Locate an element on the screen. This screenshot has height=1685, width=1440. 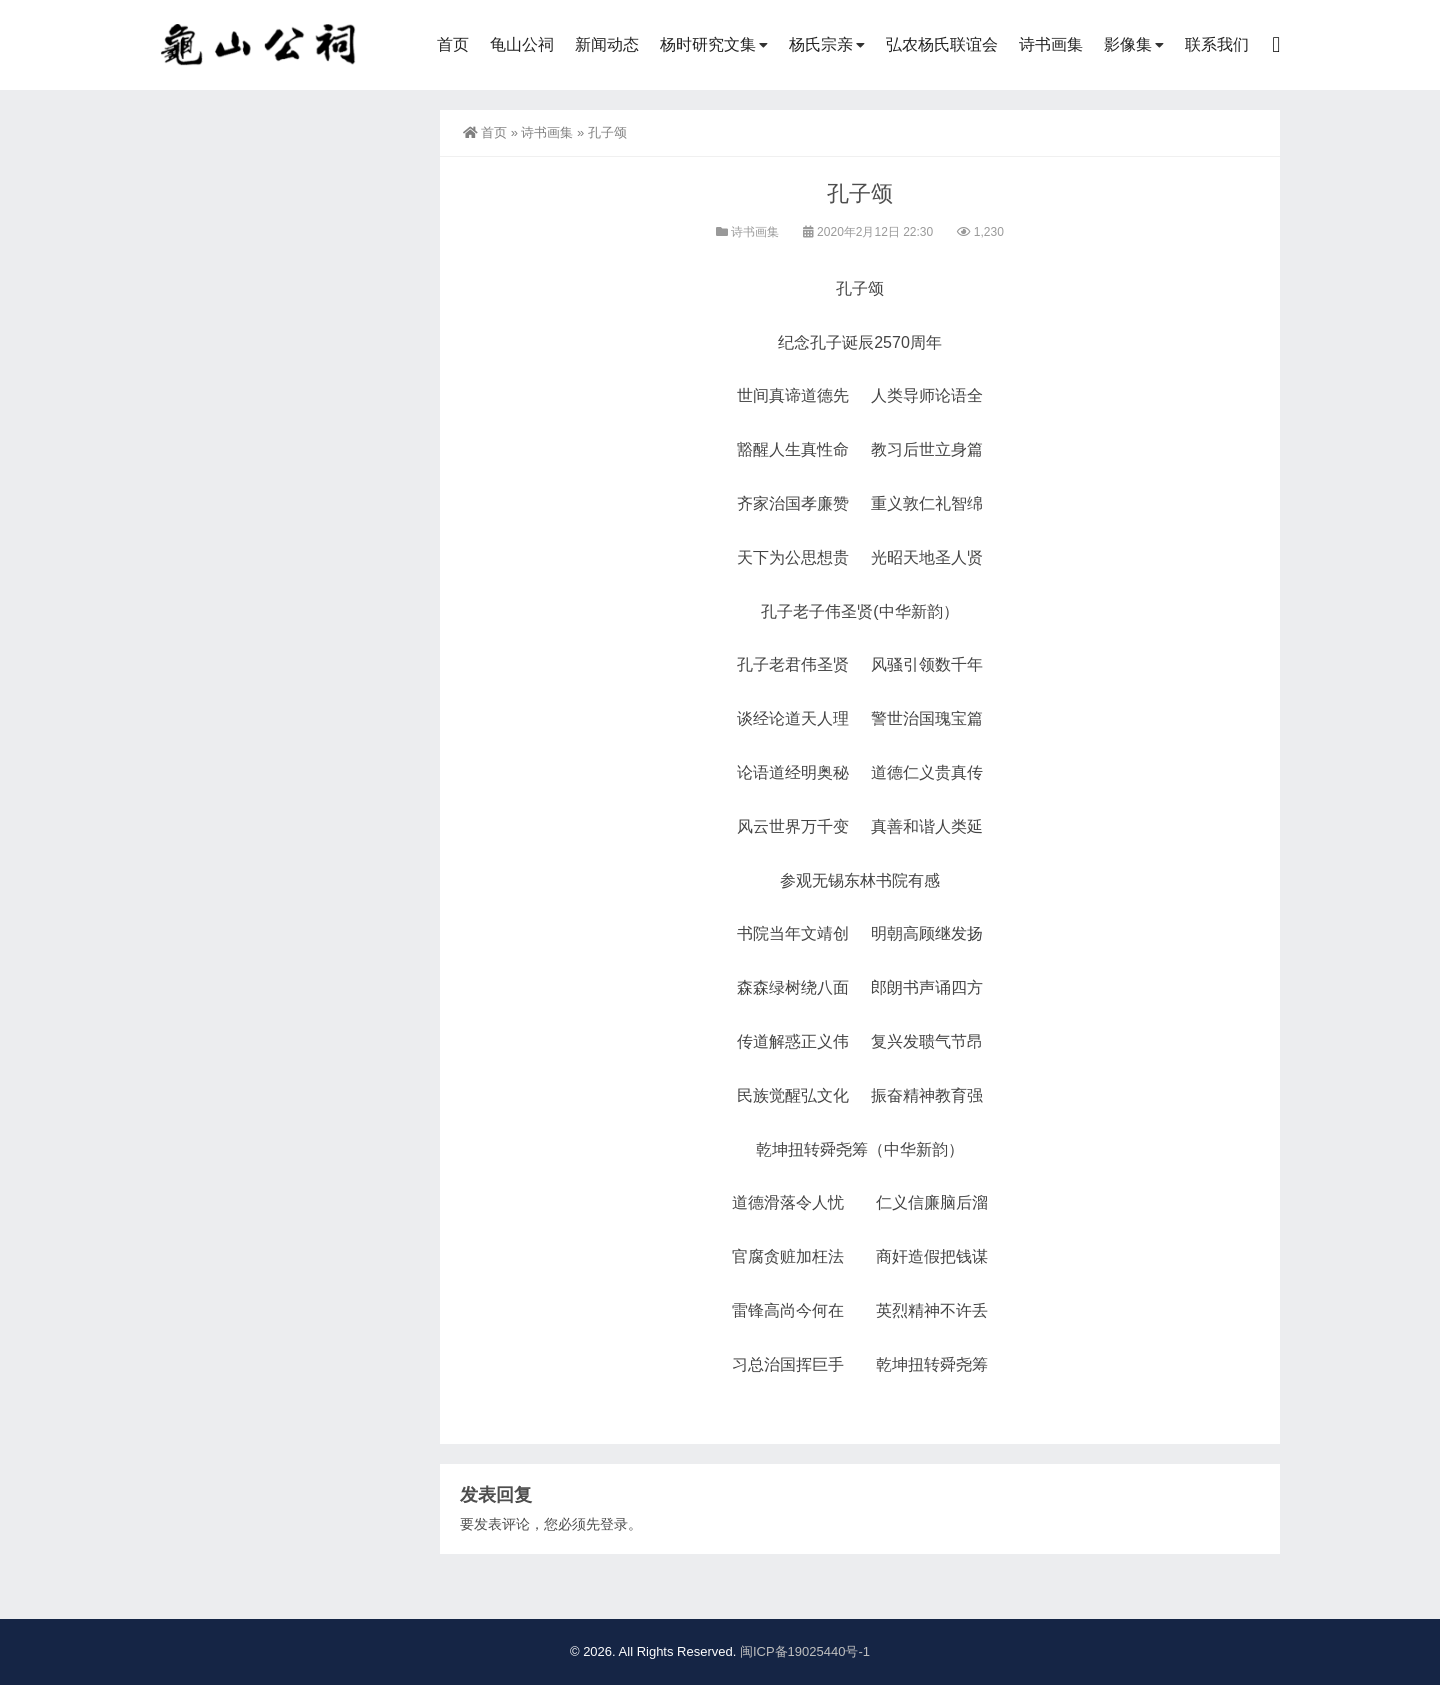
影像集 is located at coordinates (1128, 44).